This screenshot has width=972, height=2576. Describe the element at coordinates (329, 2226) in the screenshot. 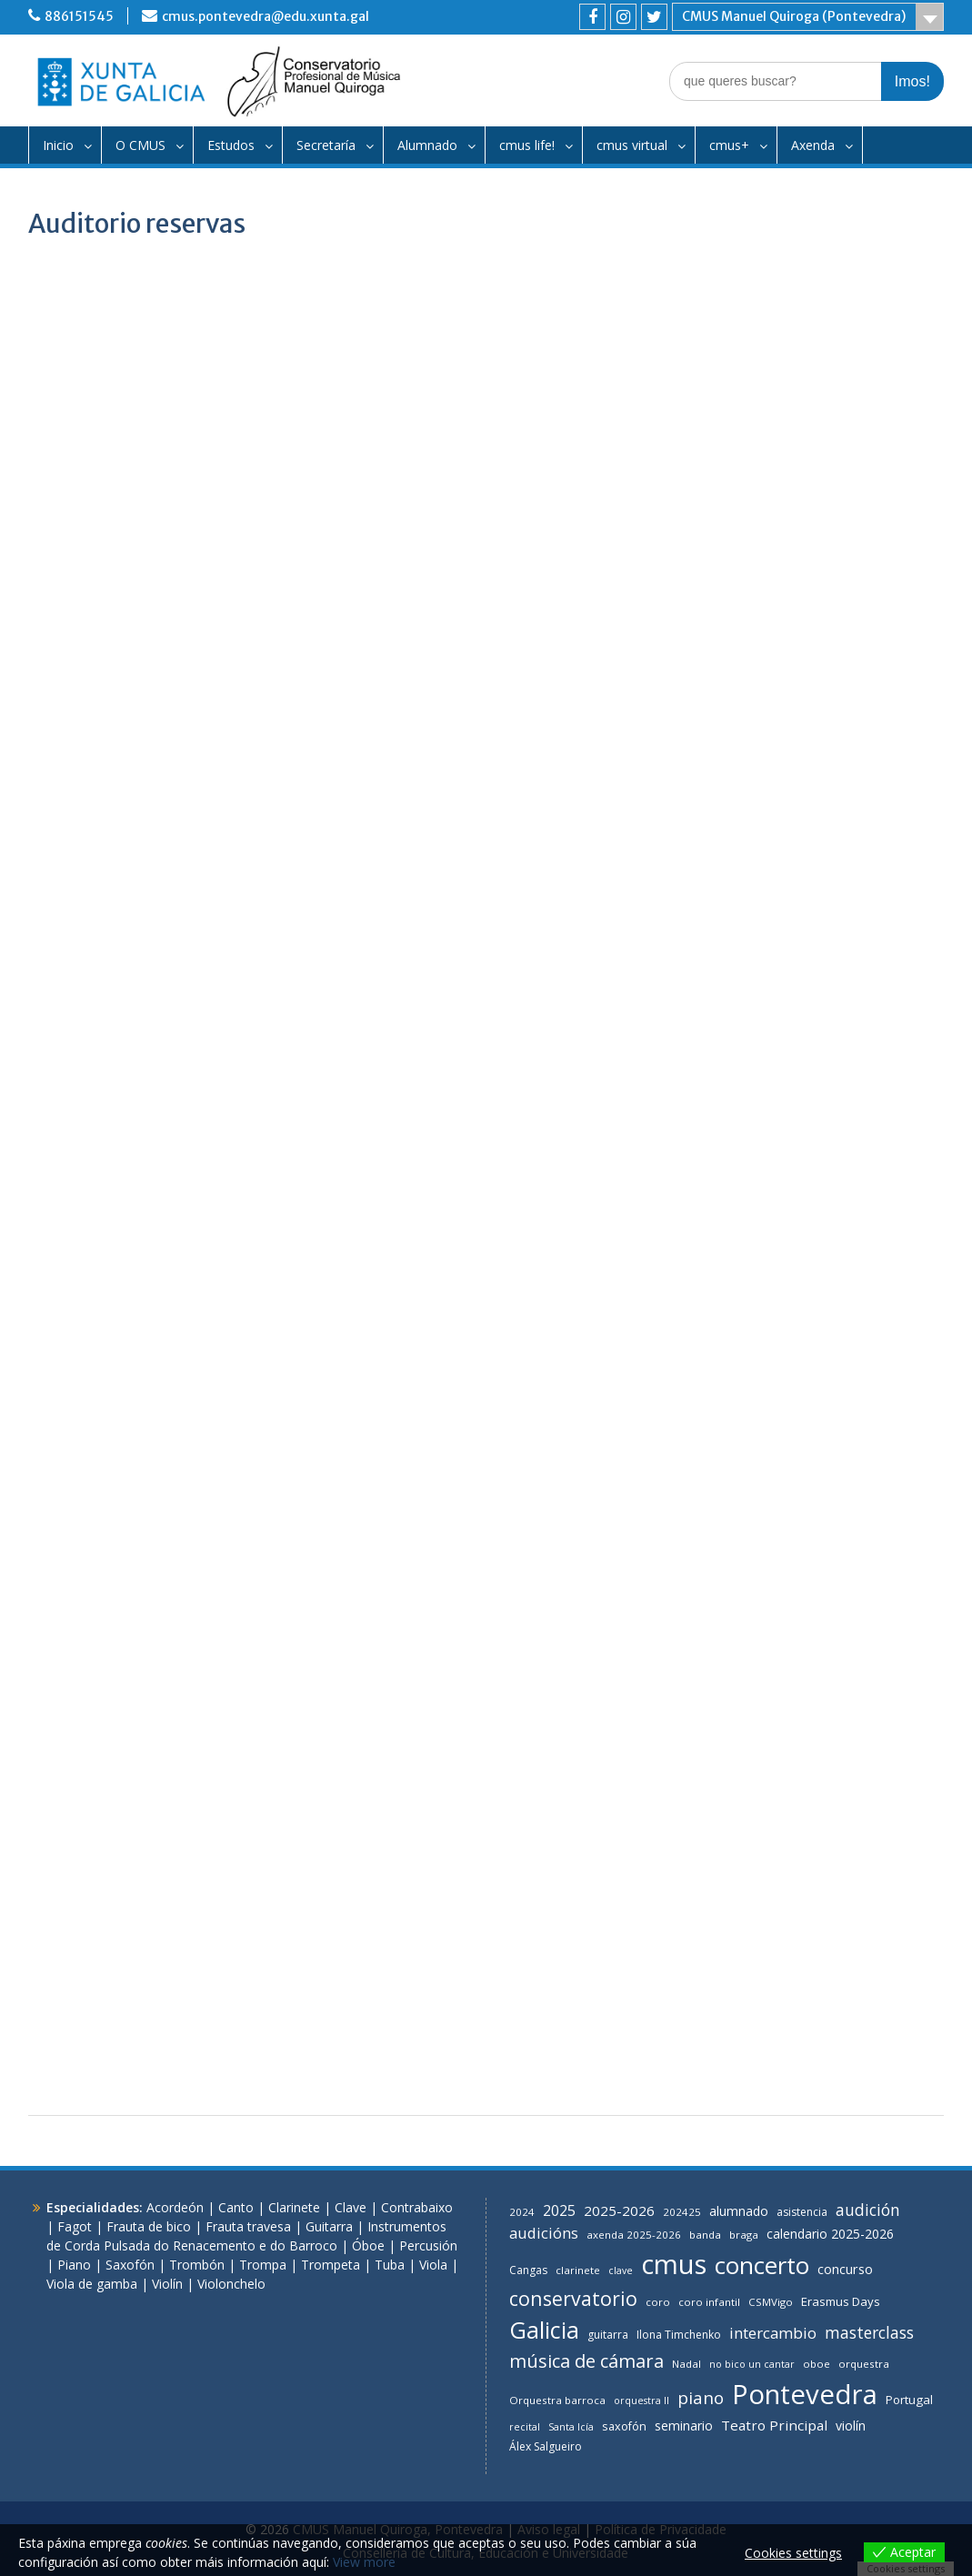

I see `Guitarra` at that location.